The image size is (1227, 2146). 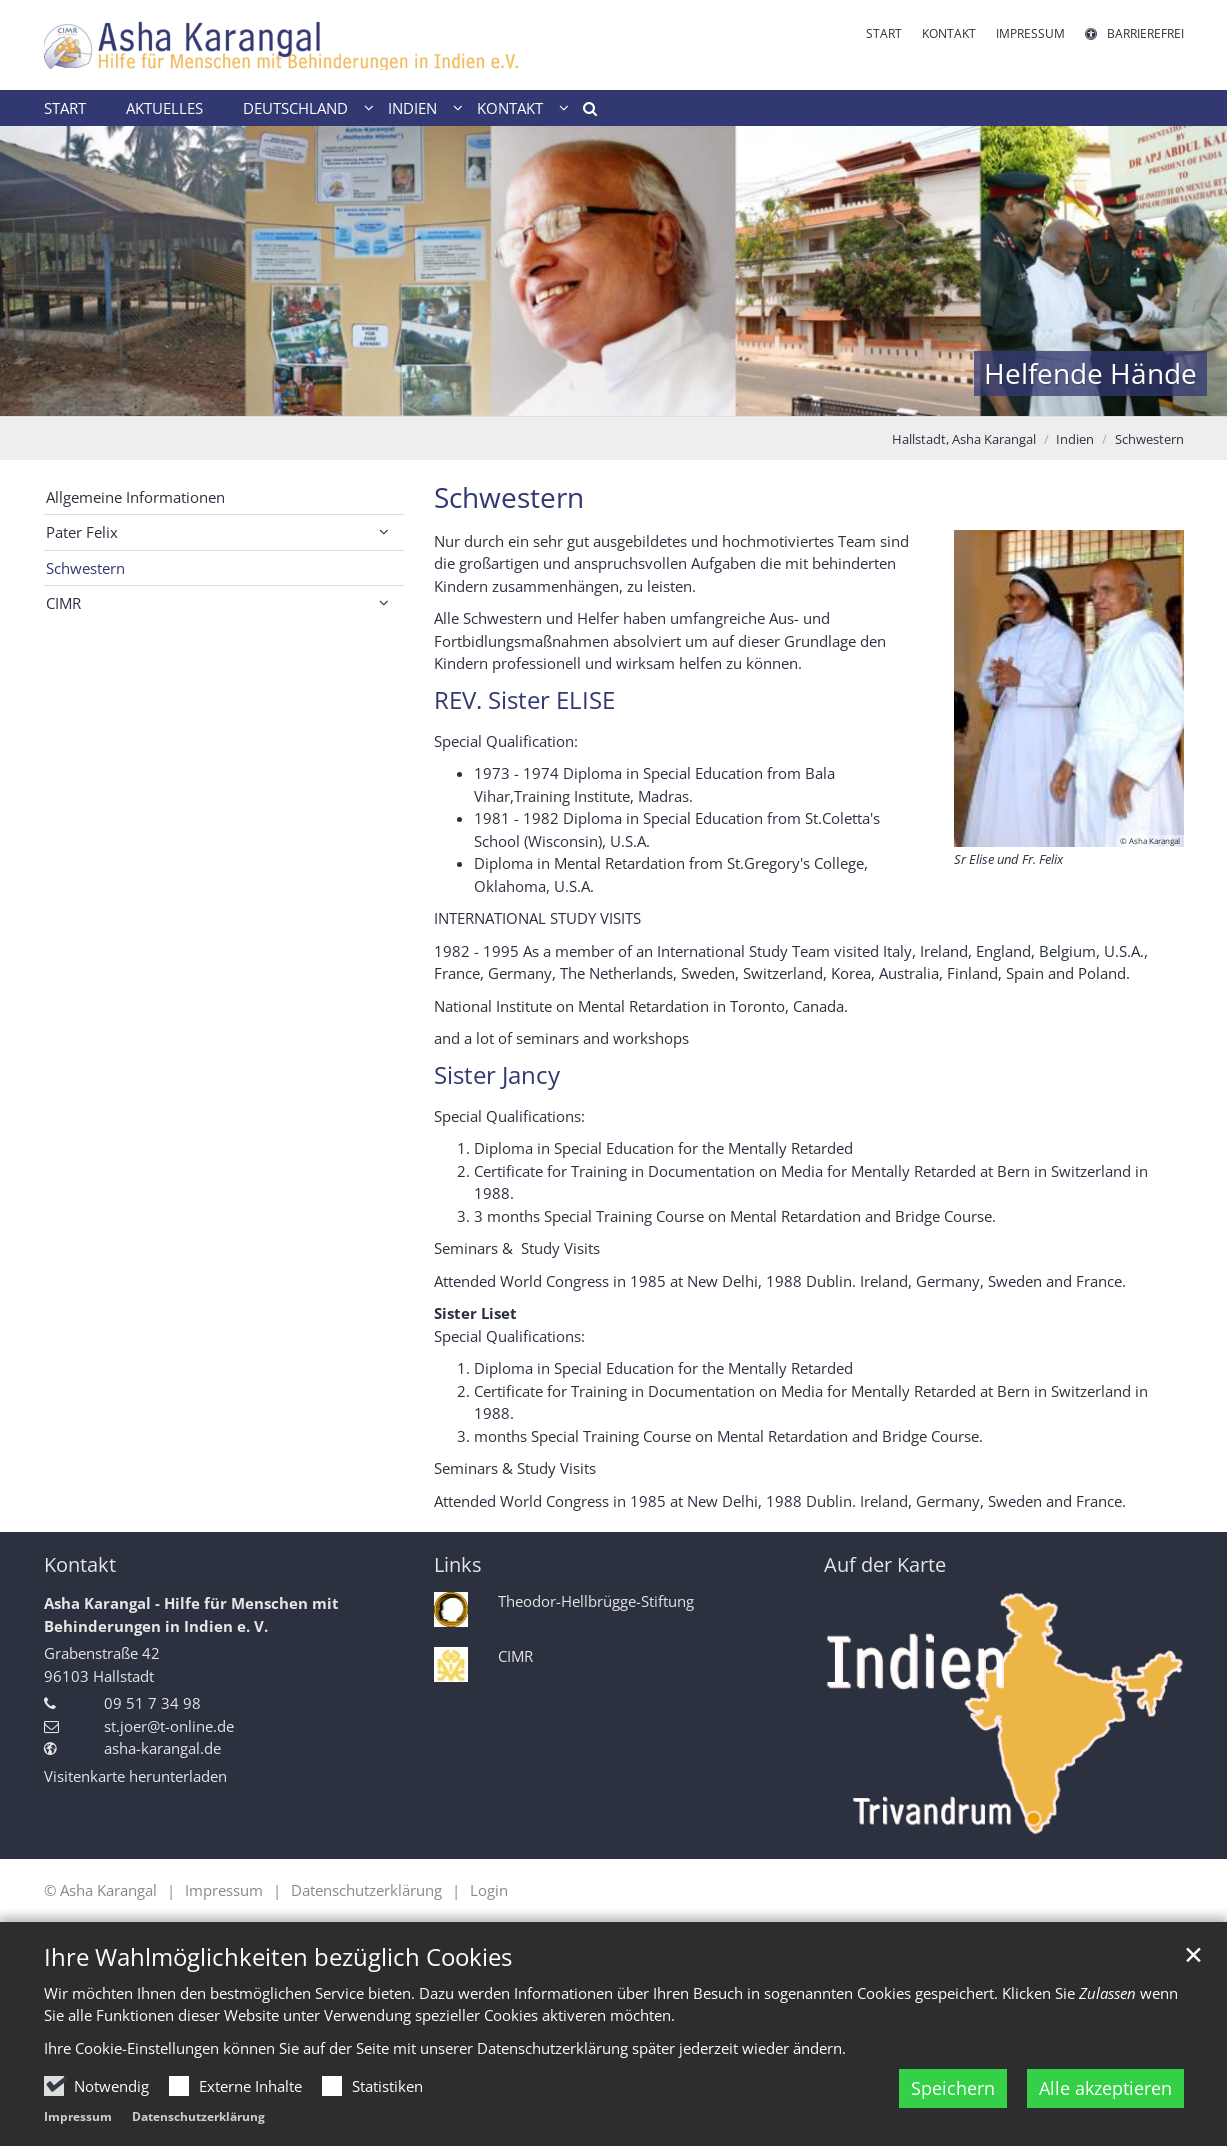 What do you see at coordinates (78, 2116) in the screenshot?
I see `Impressum` at bounding box center [78, 2116].